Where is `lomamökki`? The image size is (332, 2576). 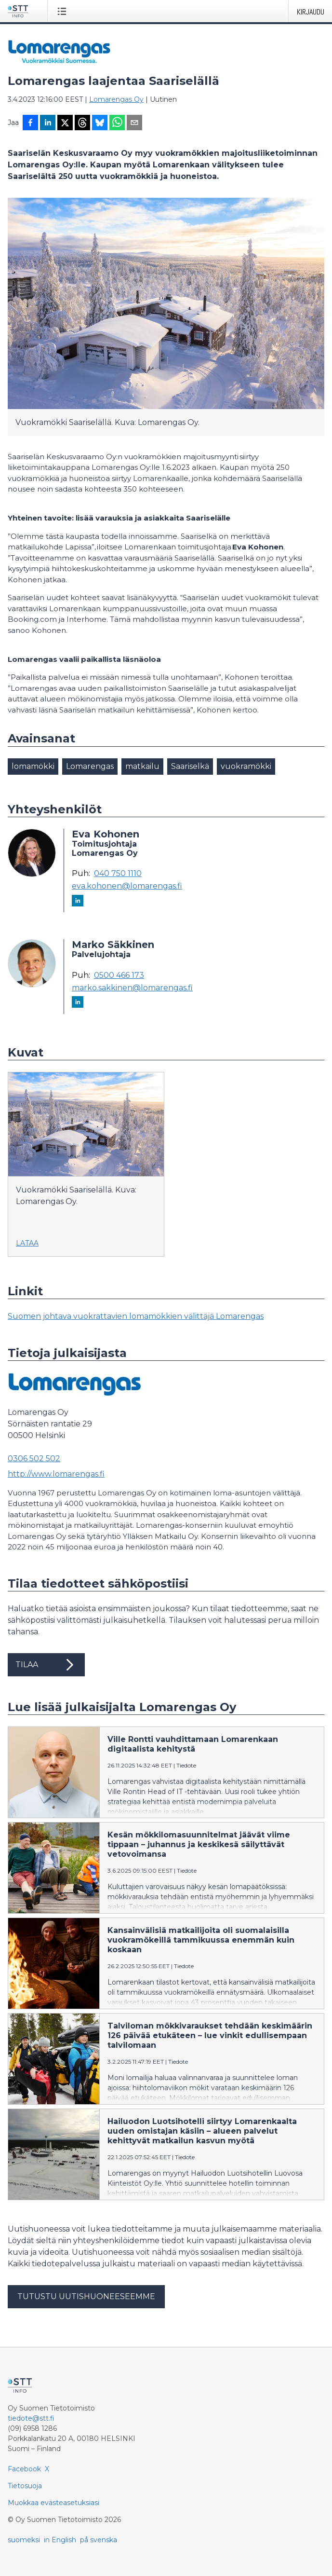
lomamökki is located at coordinates (33, 766).